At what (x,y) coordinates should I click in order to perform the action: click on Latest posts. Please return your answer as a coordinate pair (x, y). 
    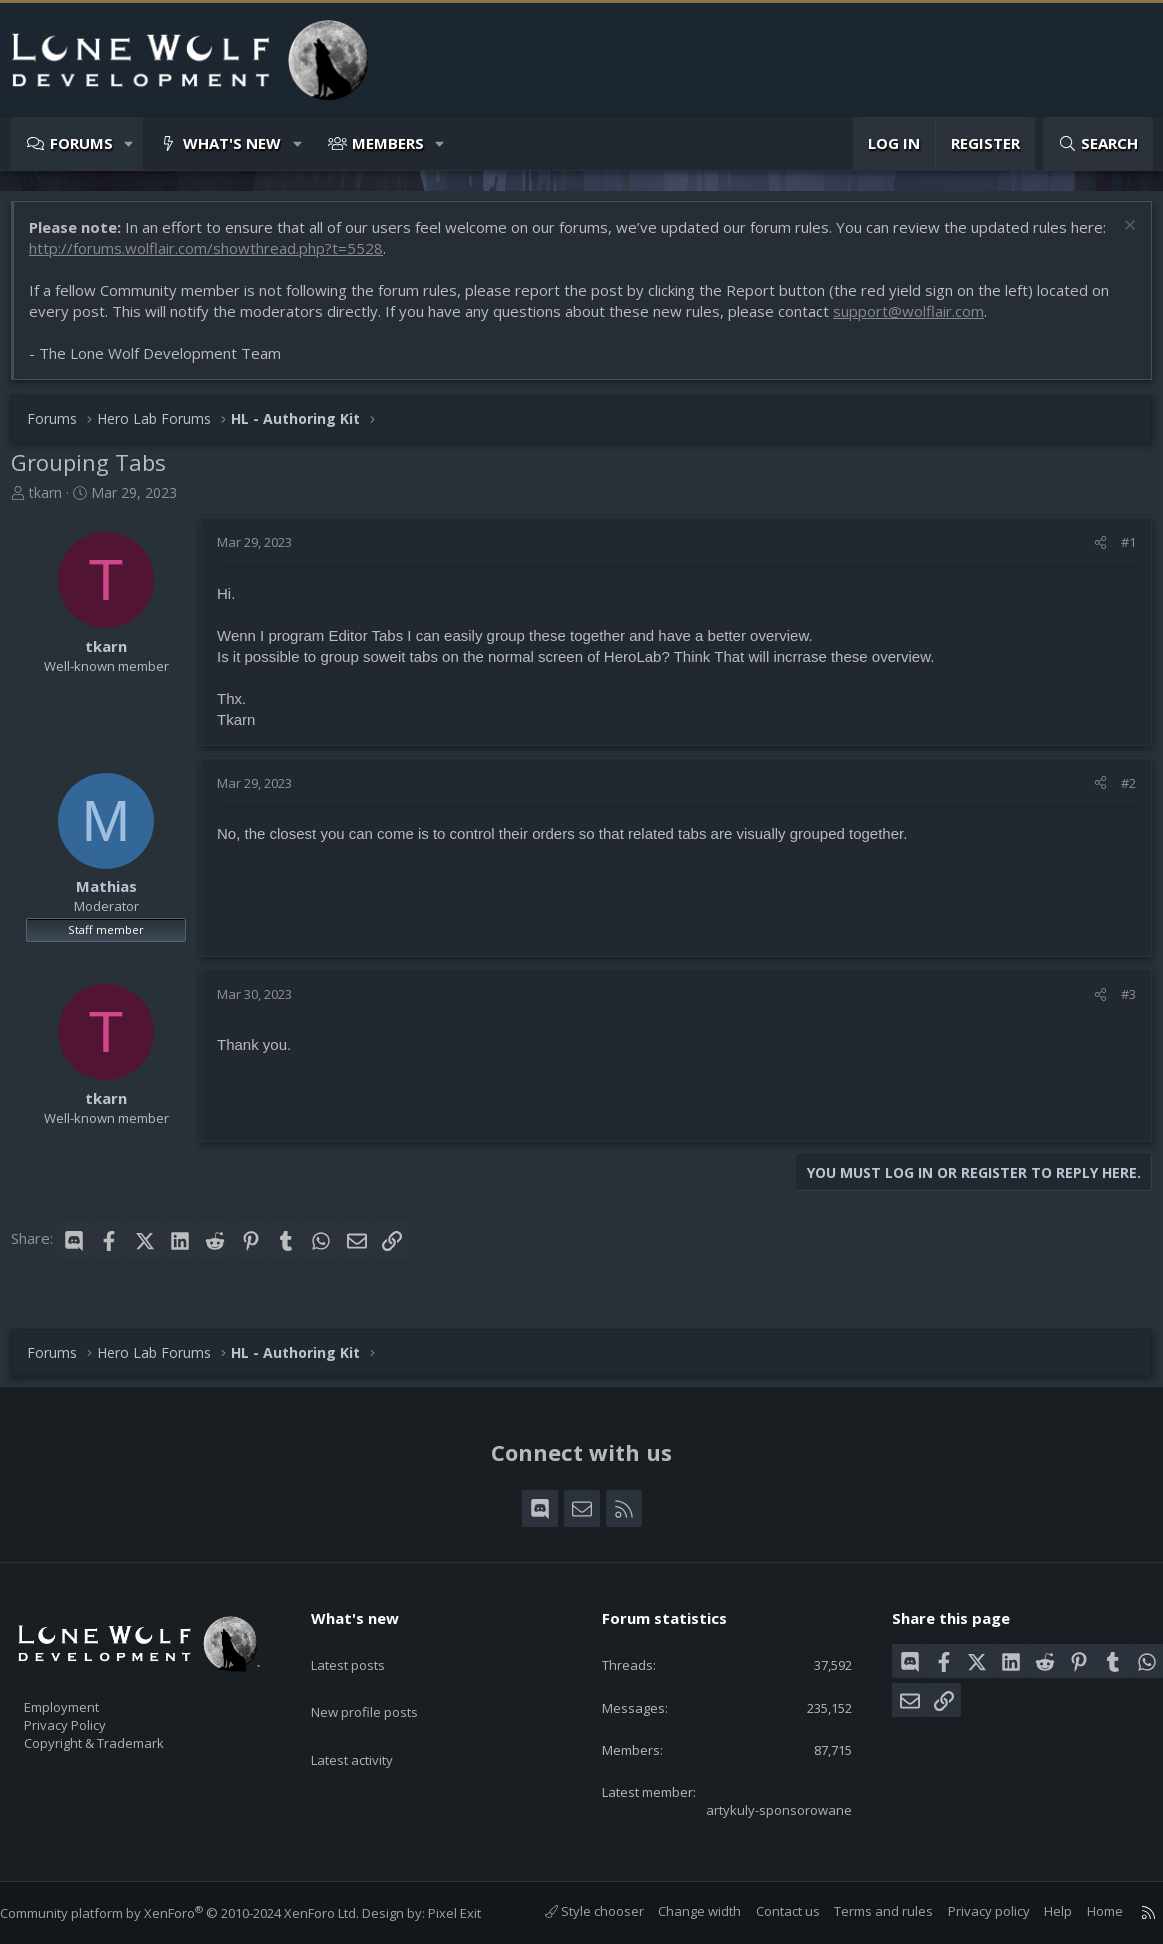
    Looking at the image, I should click on (365, 1640).